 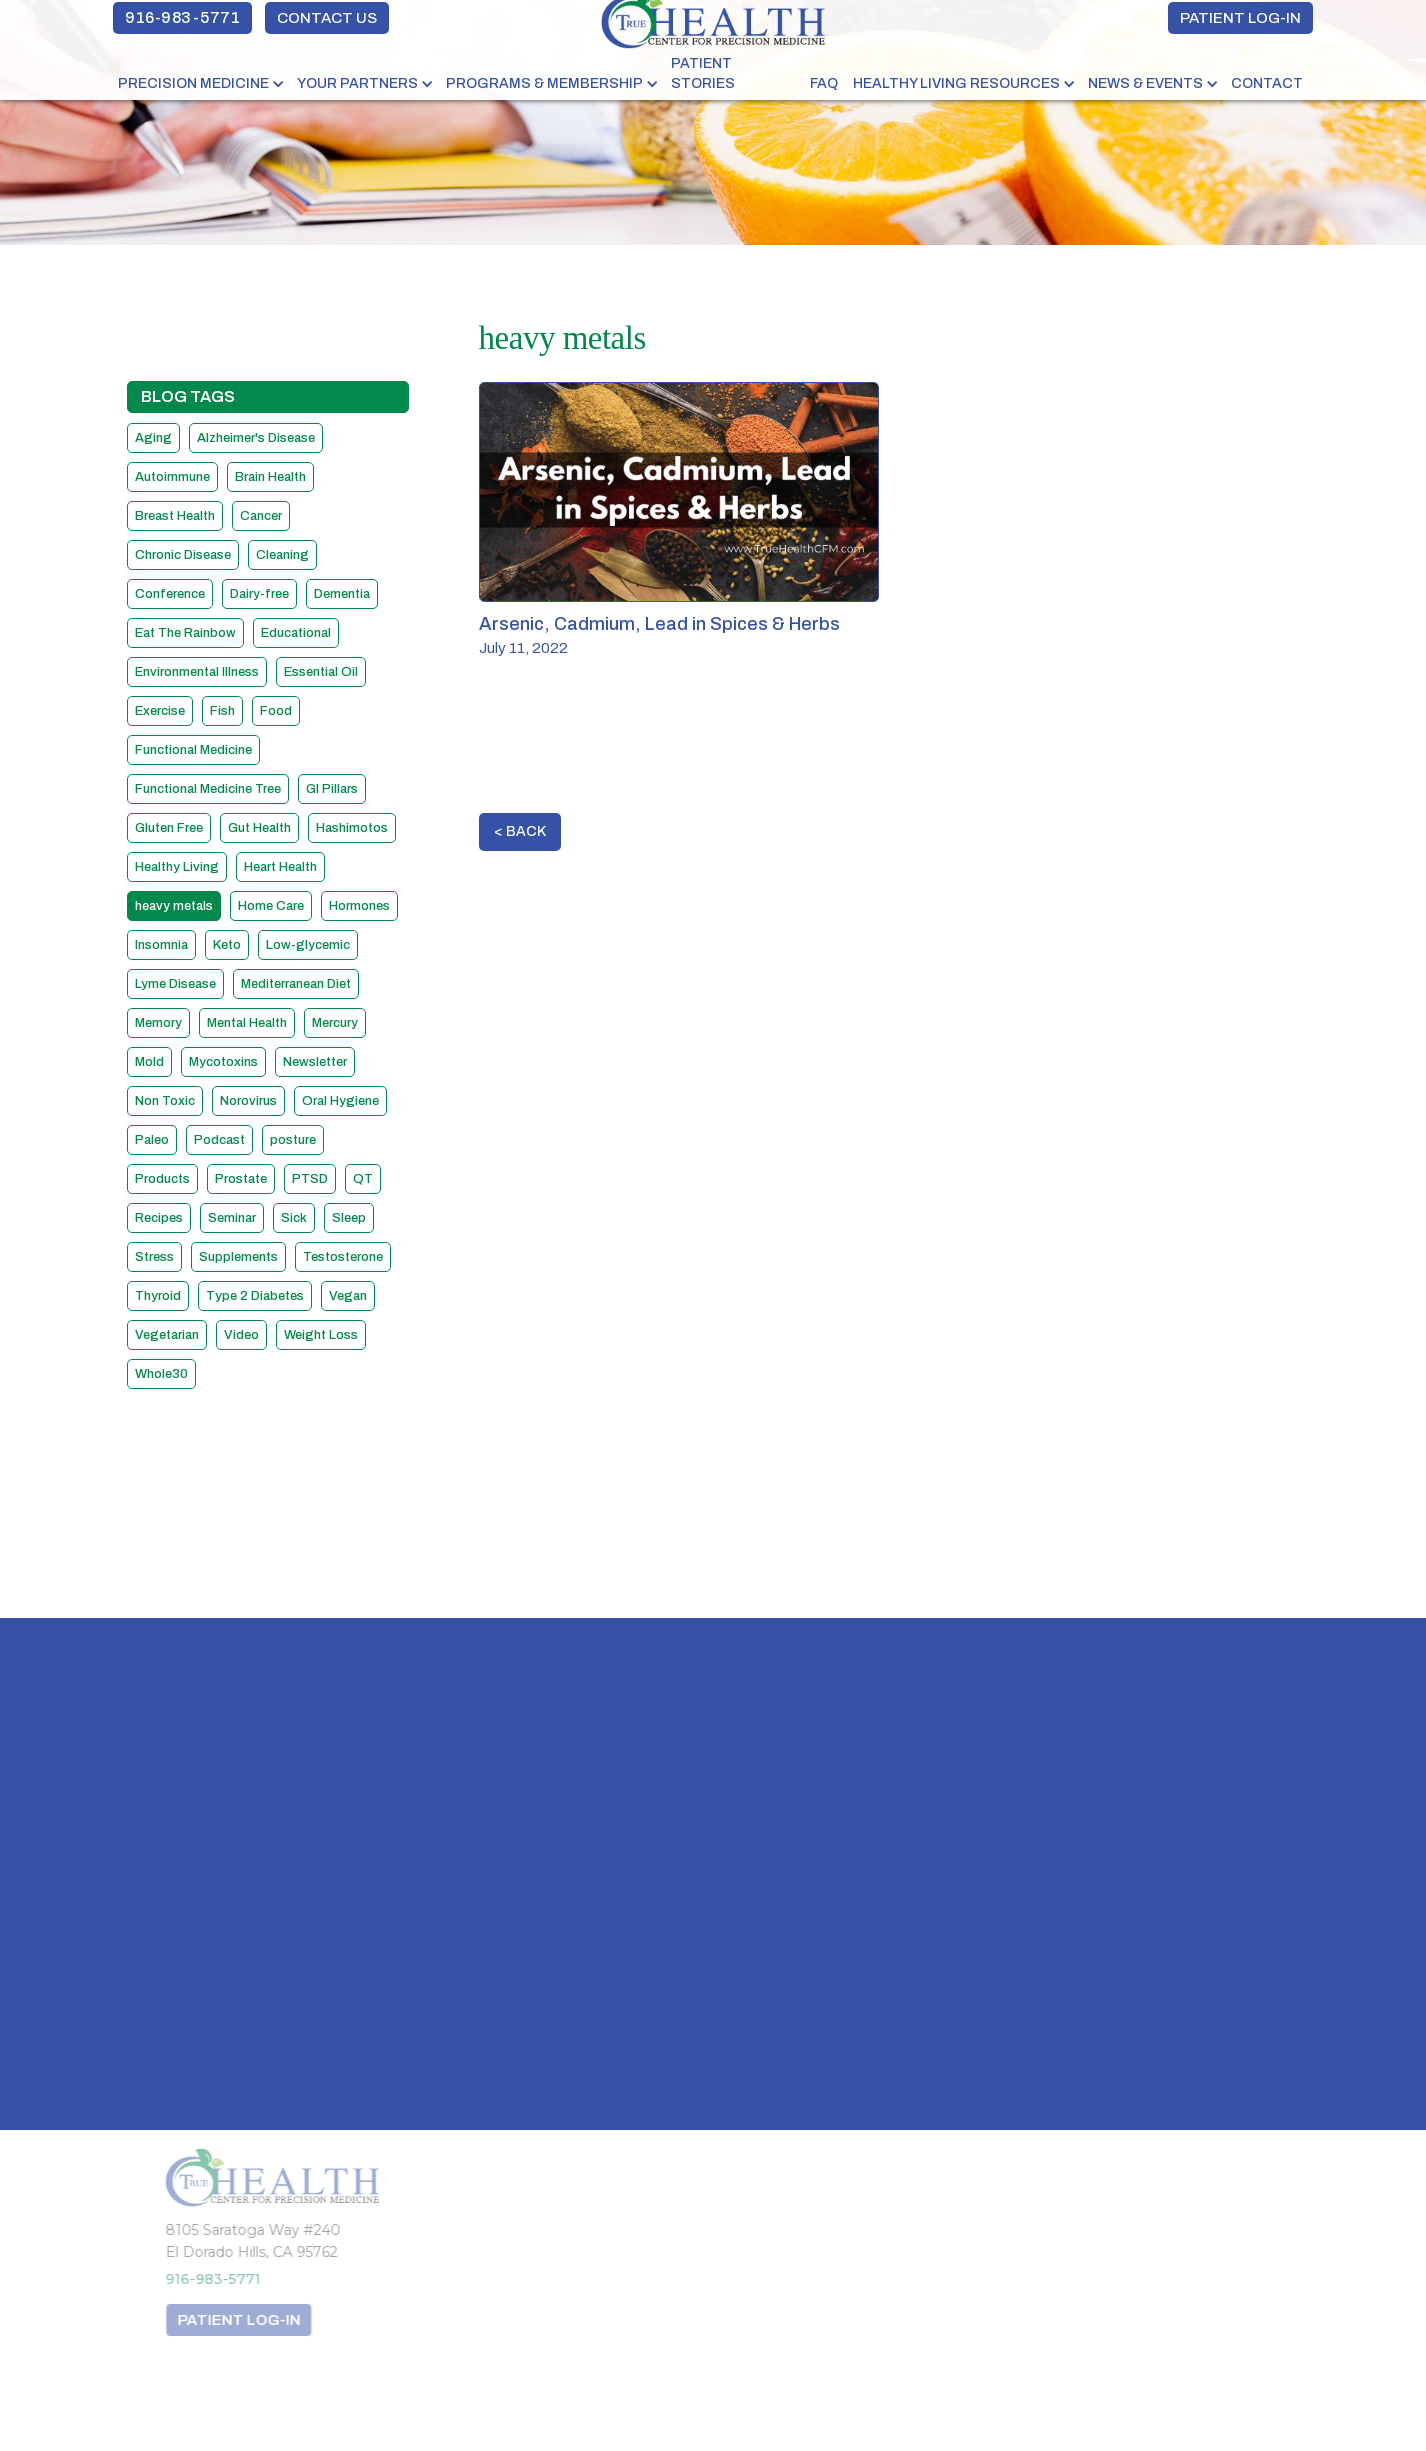 What do you see at coordinates (349, 1218) in the screenshot?
I see `Sleep` at bounding box center [349, 1218].